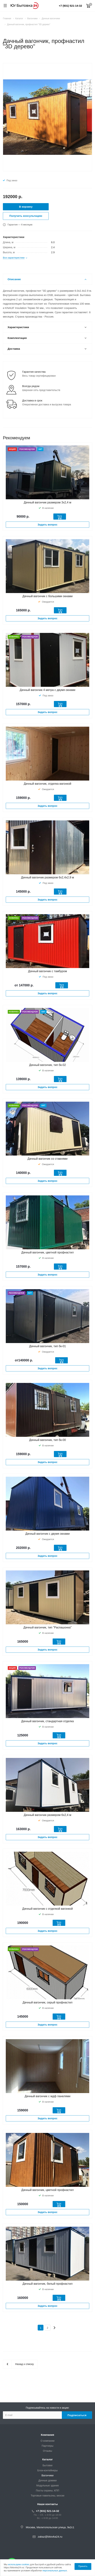 This screenshot has height=2576, width=95. What do you see at coordinates (47, 2002) in the screenshot?
I see `Дачный вагончик, серый профнастил` at bounding box center [47, 2002].